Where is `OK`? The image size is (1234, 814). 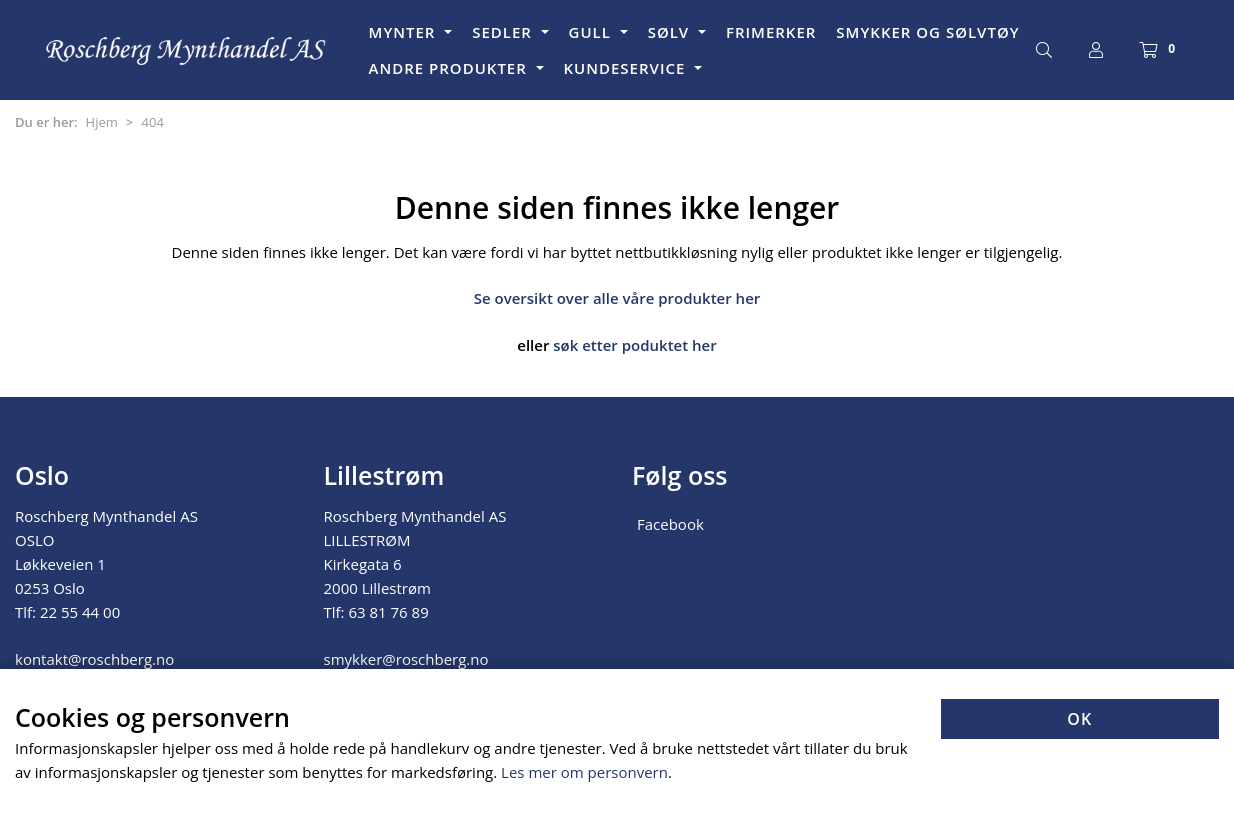 OK is located at coordinates (1079, 719).